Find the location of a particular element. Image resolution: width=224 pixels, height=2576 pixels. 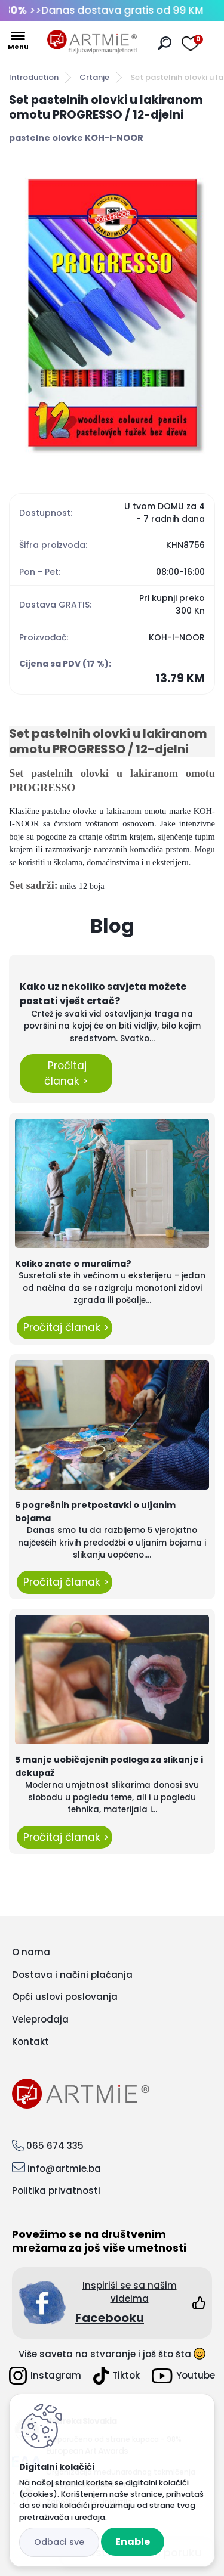

Pročitaj članak > is located at coordinates (66, 1073).